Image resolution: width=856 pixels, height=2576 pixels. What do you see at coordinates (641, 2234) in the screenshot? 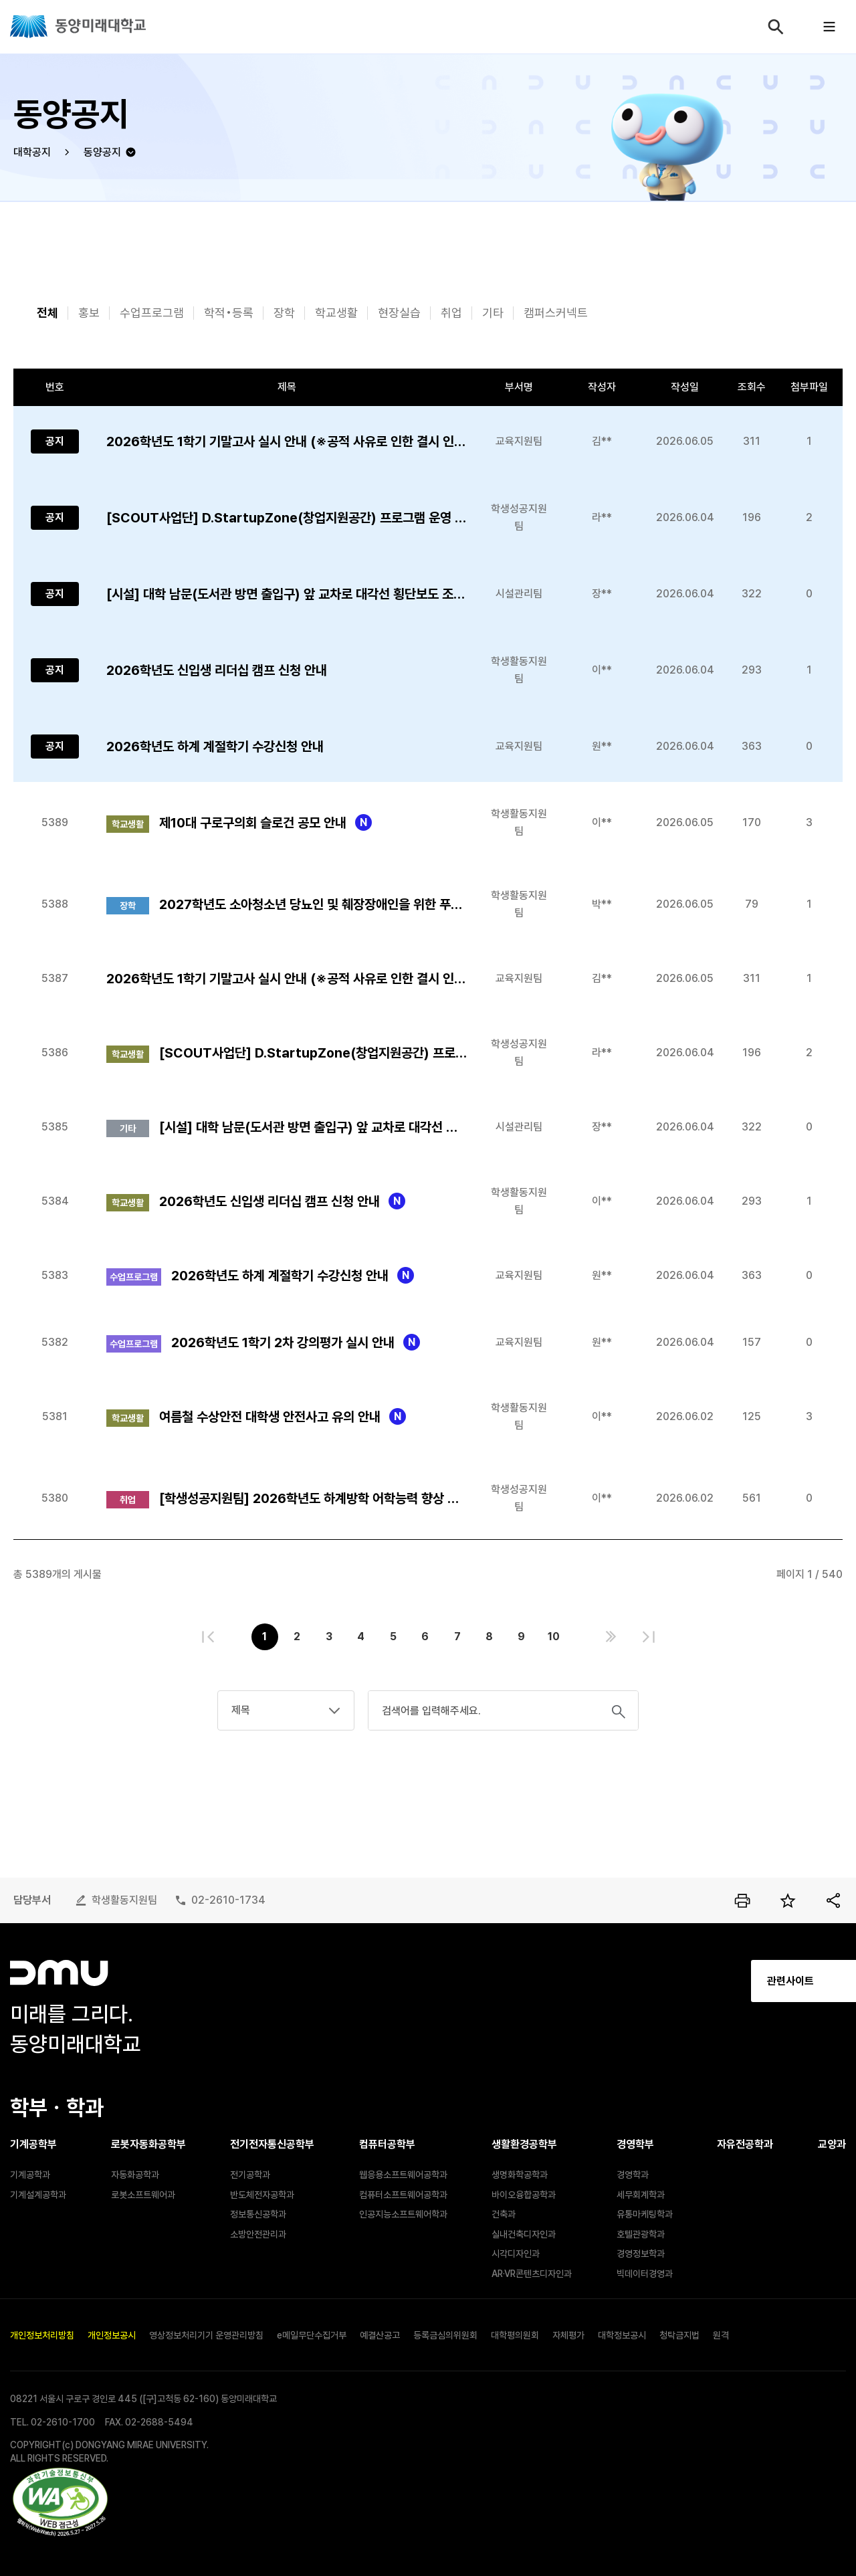
I see `호텔관광학과` at bounding box center [641, 2234].